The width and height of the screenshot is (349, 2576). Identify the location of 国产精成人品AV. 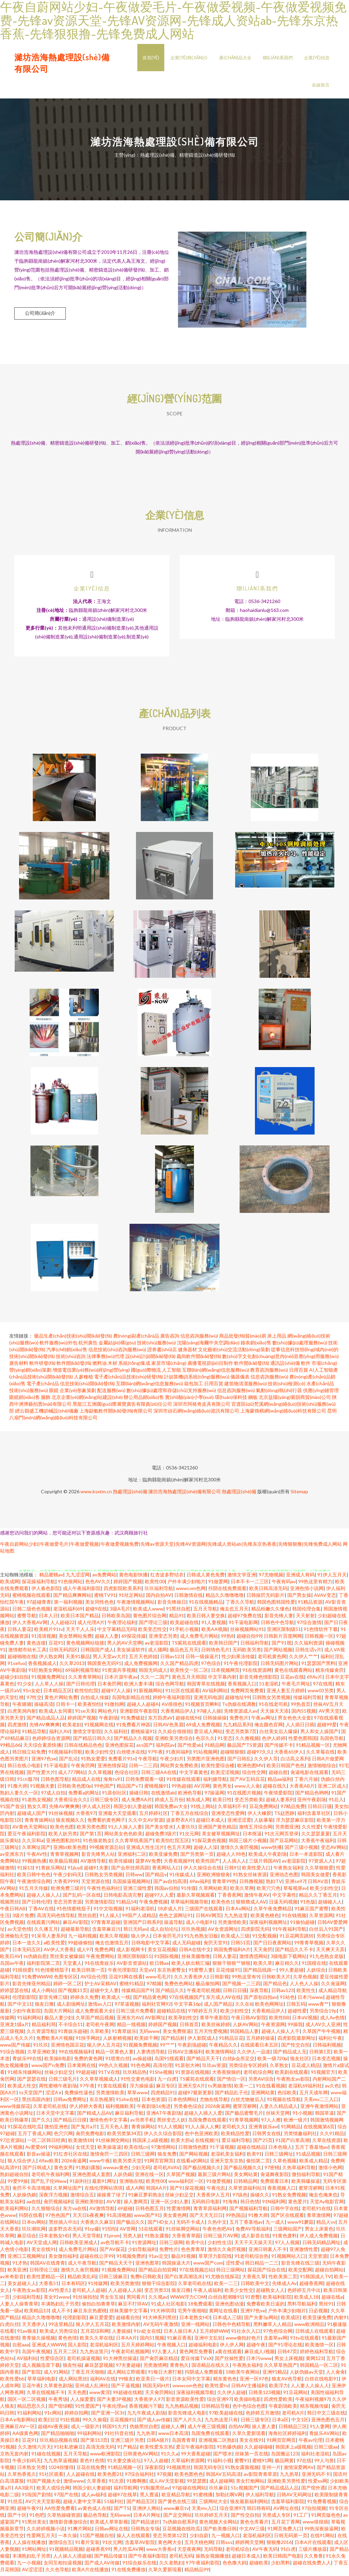
(94, 2116).